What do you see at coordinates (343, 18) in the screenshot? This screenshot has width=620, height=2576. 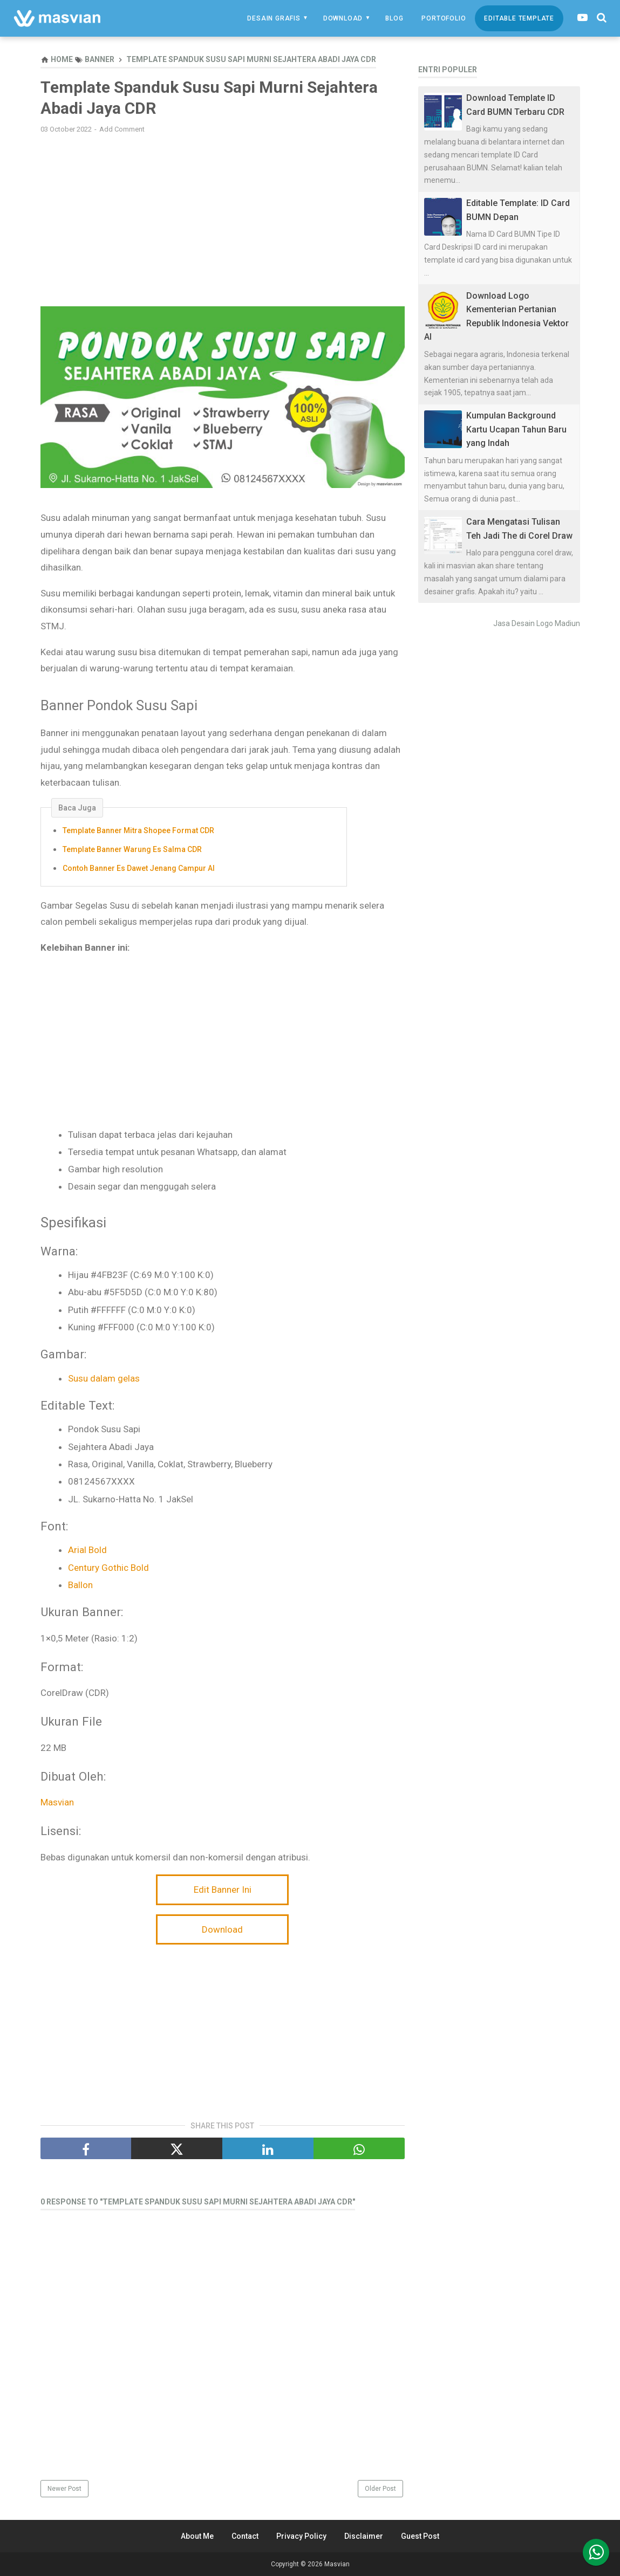 I see `Download` at bounding box center [343, 18].